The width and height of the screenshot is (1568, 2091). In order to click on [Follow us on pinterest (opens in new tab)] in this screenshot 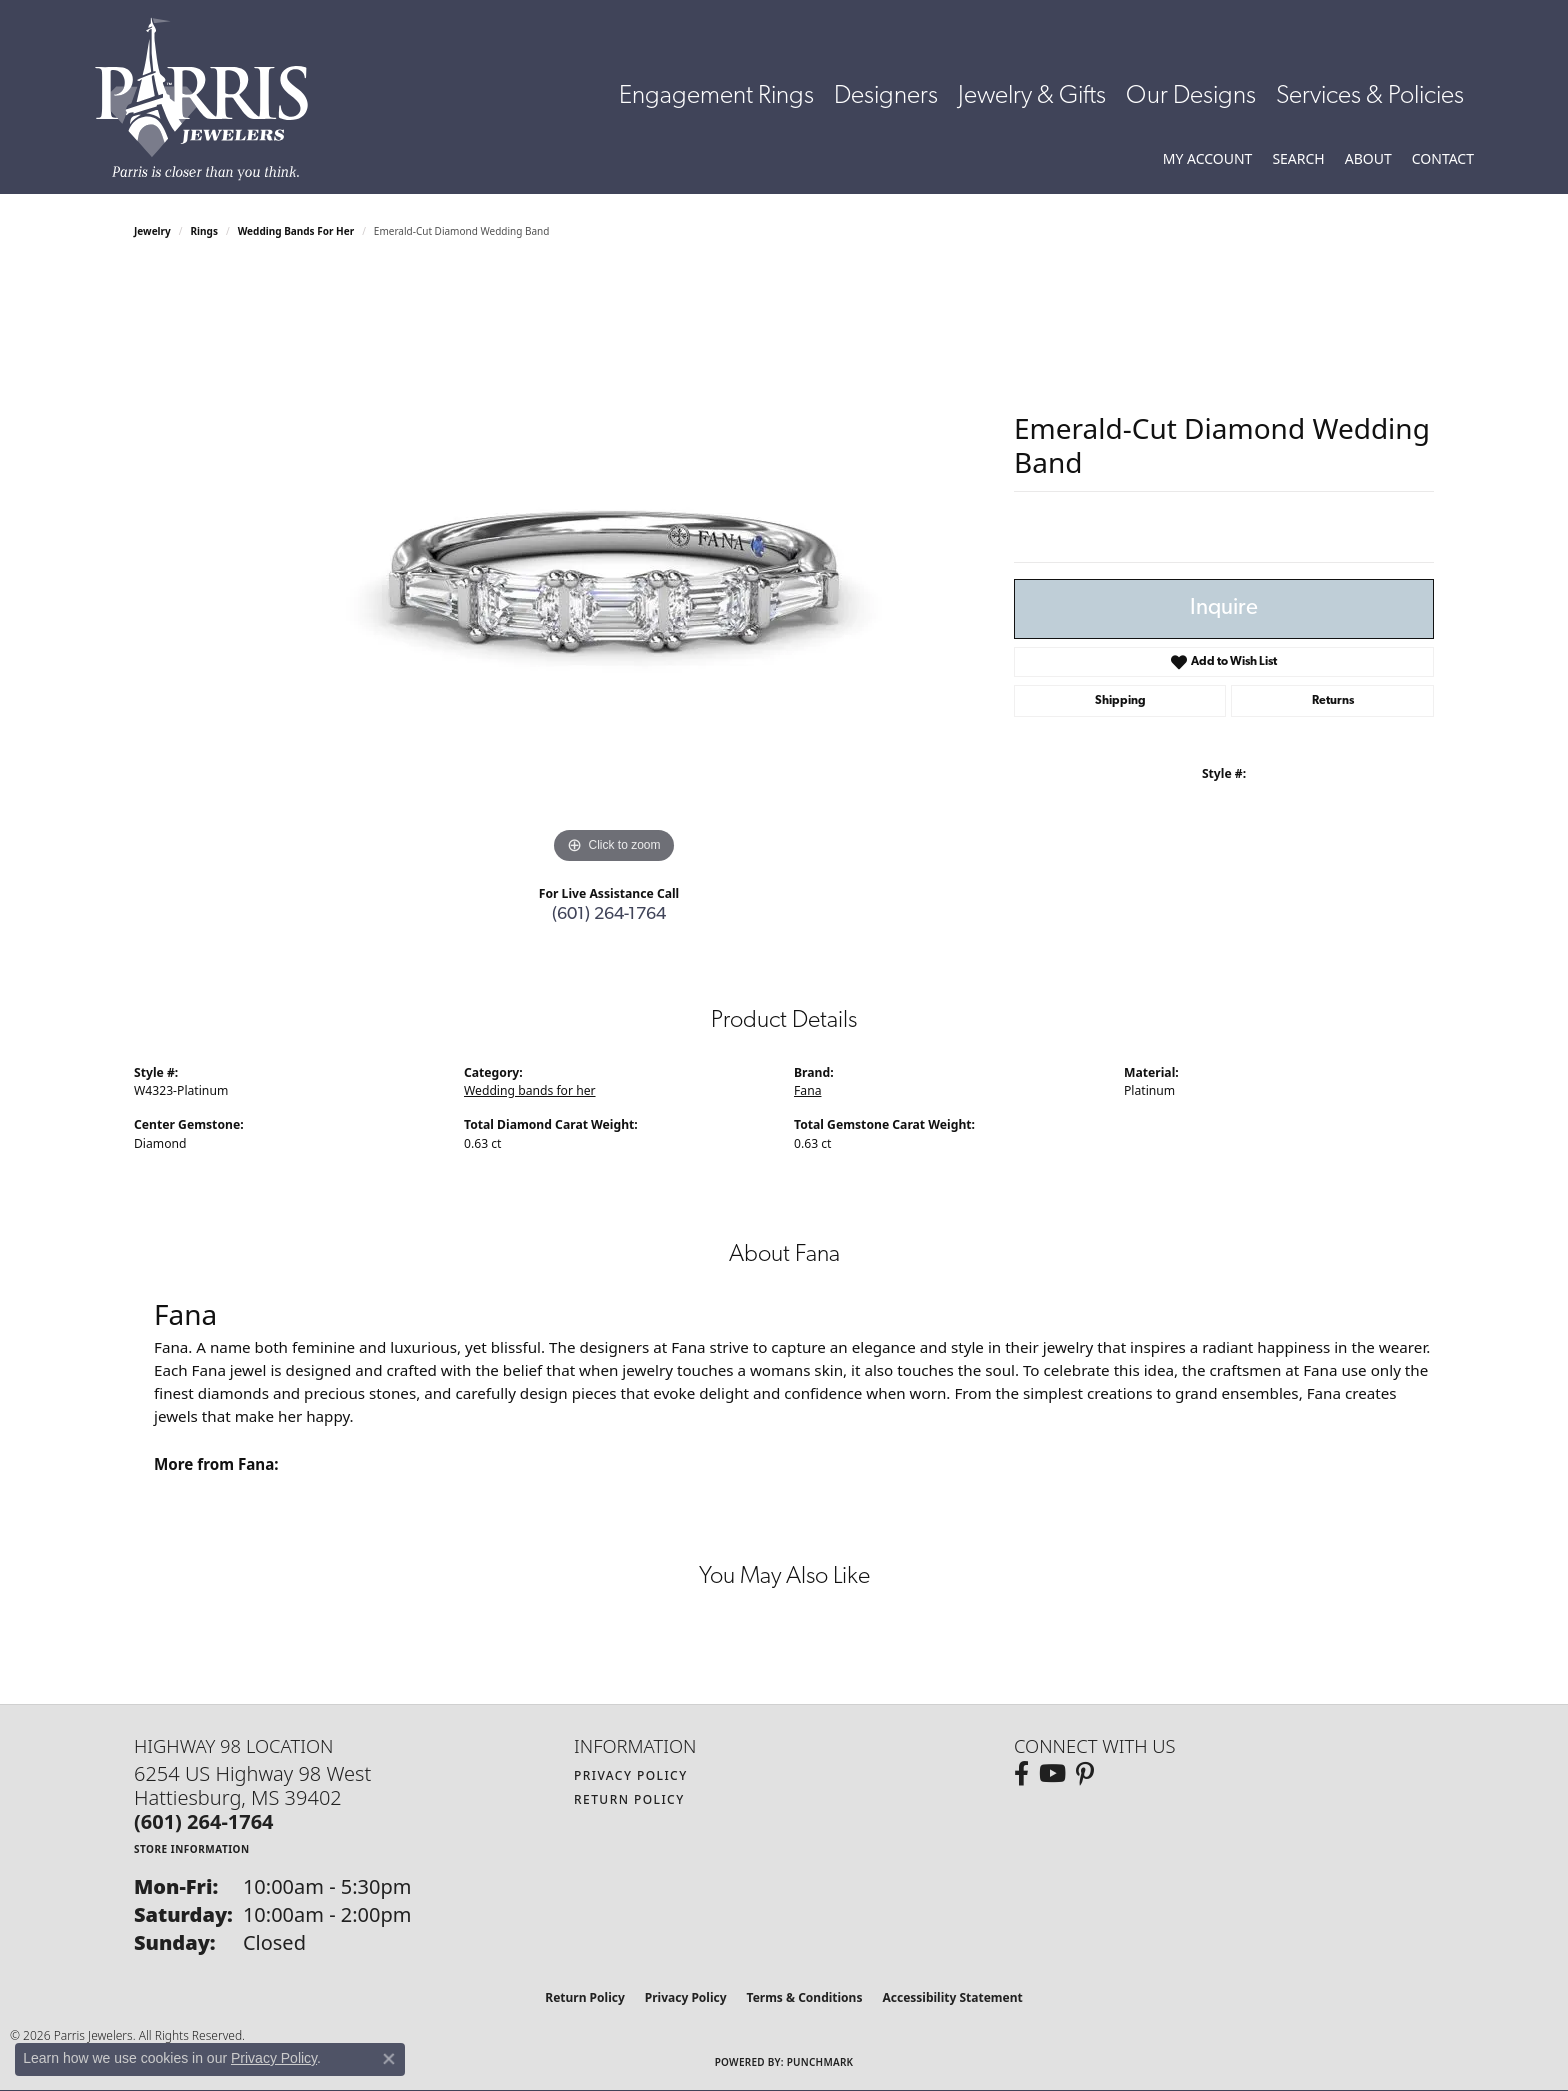, I will do `click(1085, 1774)`.